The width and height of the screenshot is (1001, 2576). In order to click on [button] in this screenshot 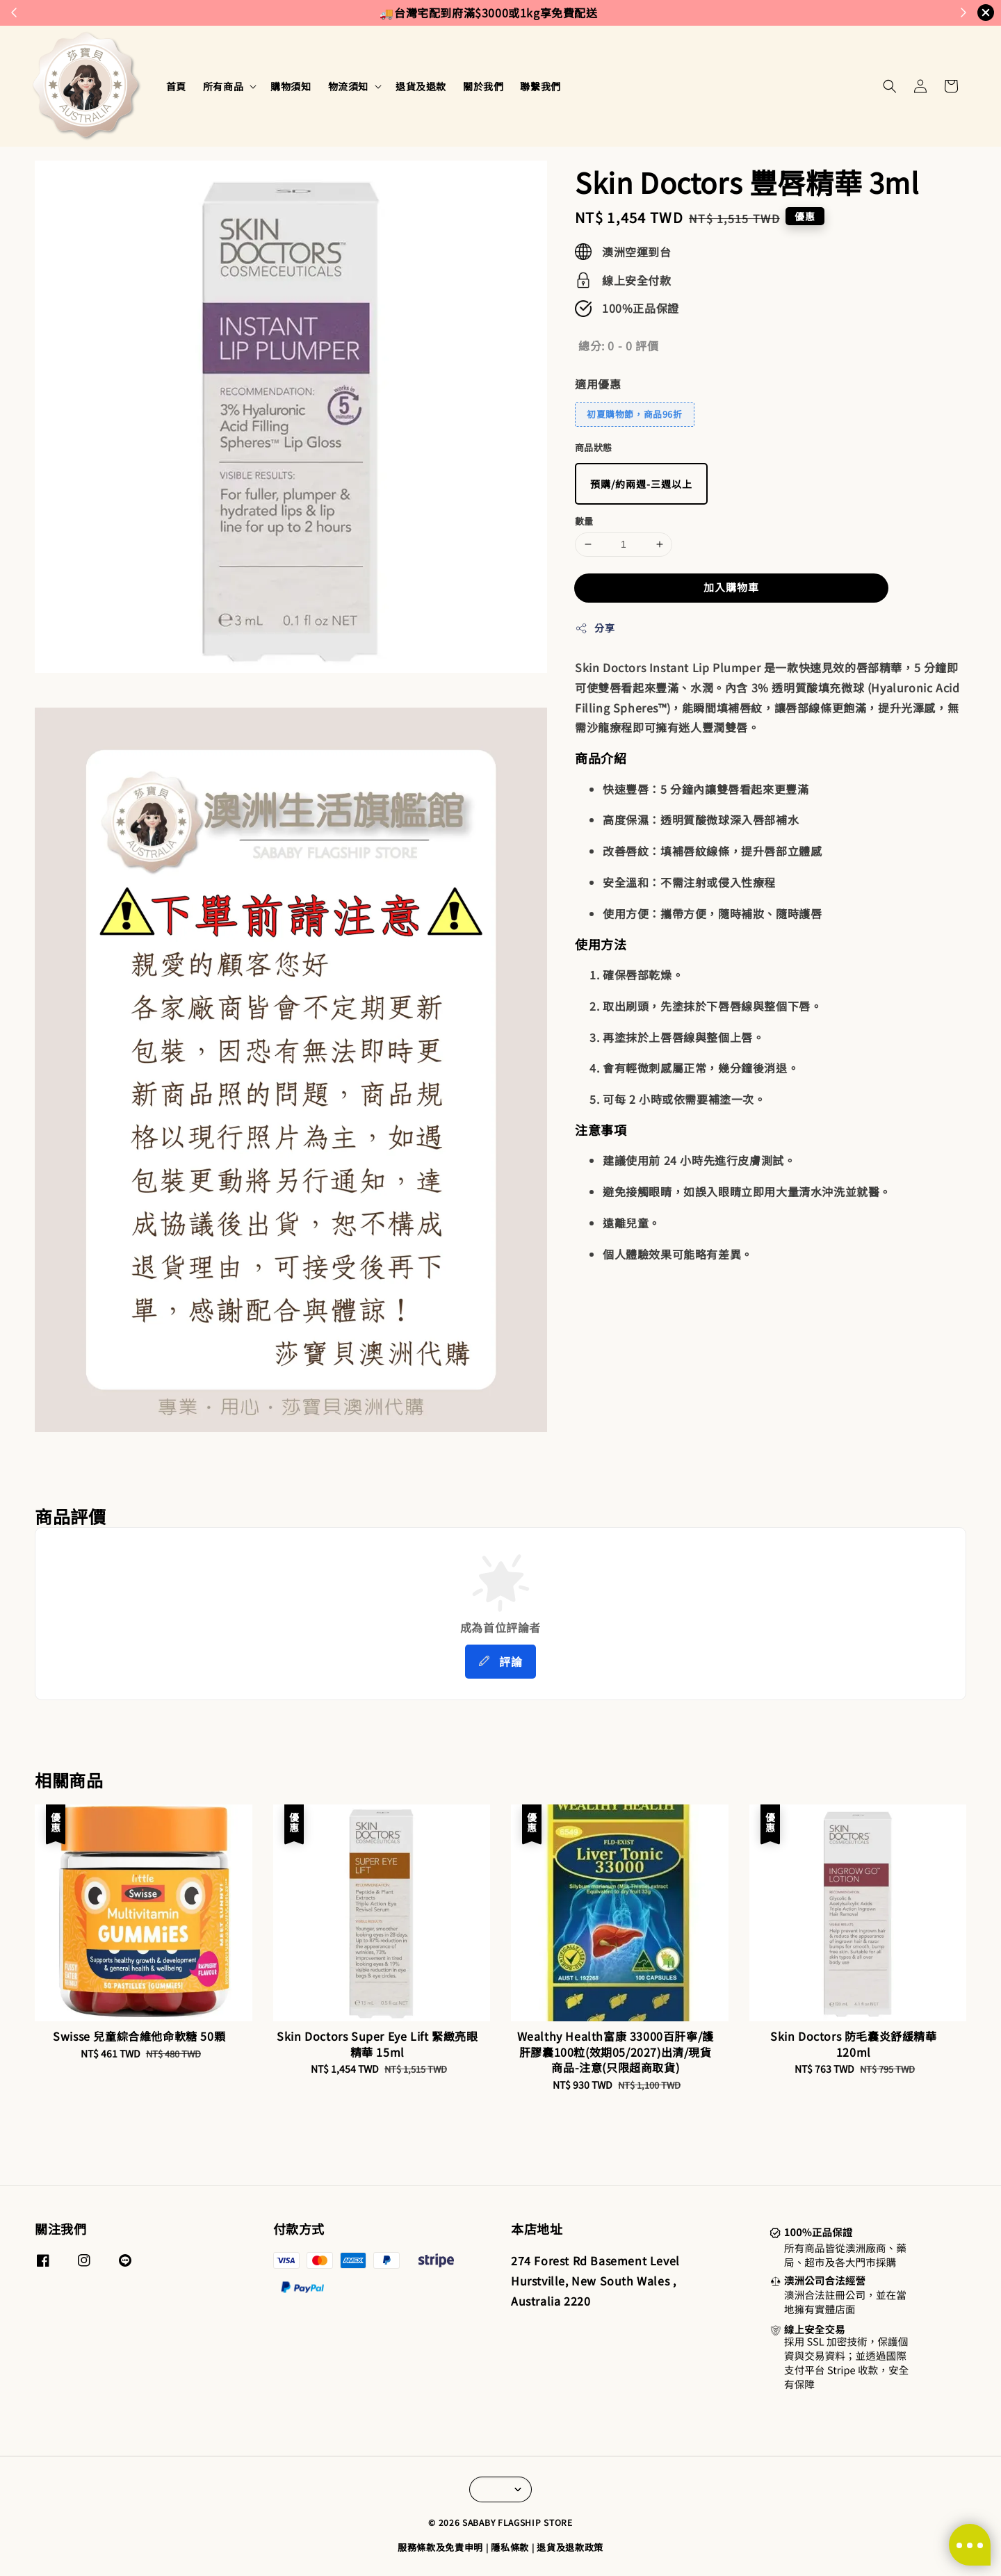, I will do `click(889, 86)`.